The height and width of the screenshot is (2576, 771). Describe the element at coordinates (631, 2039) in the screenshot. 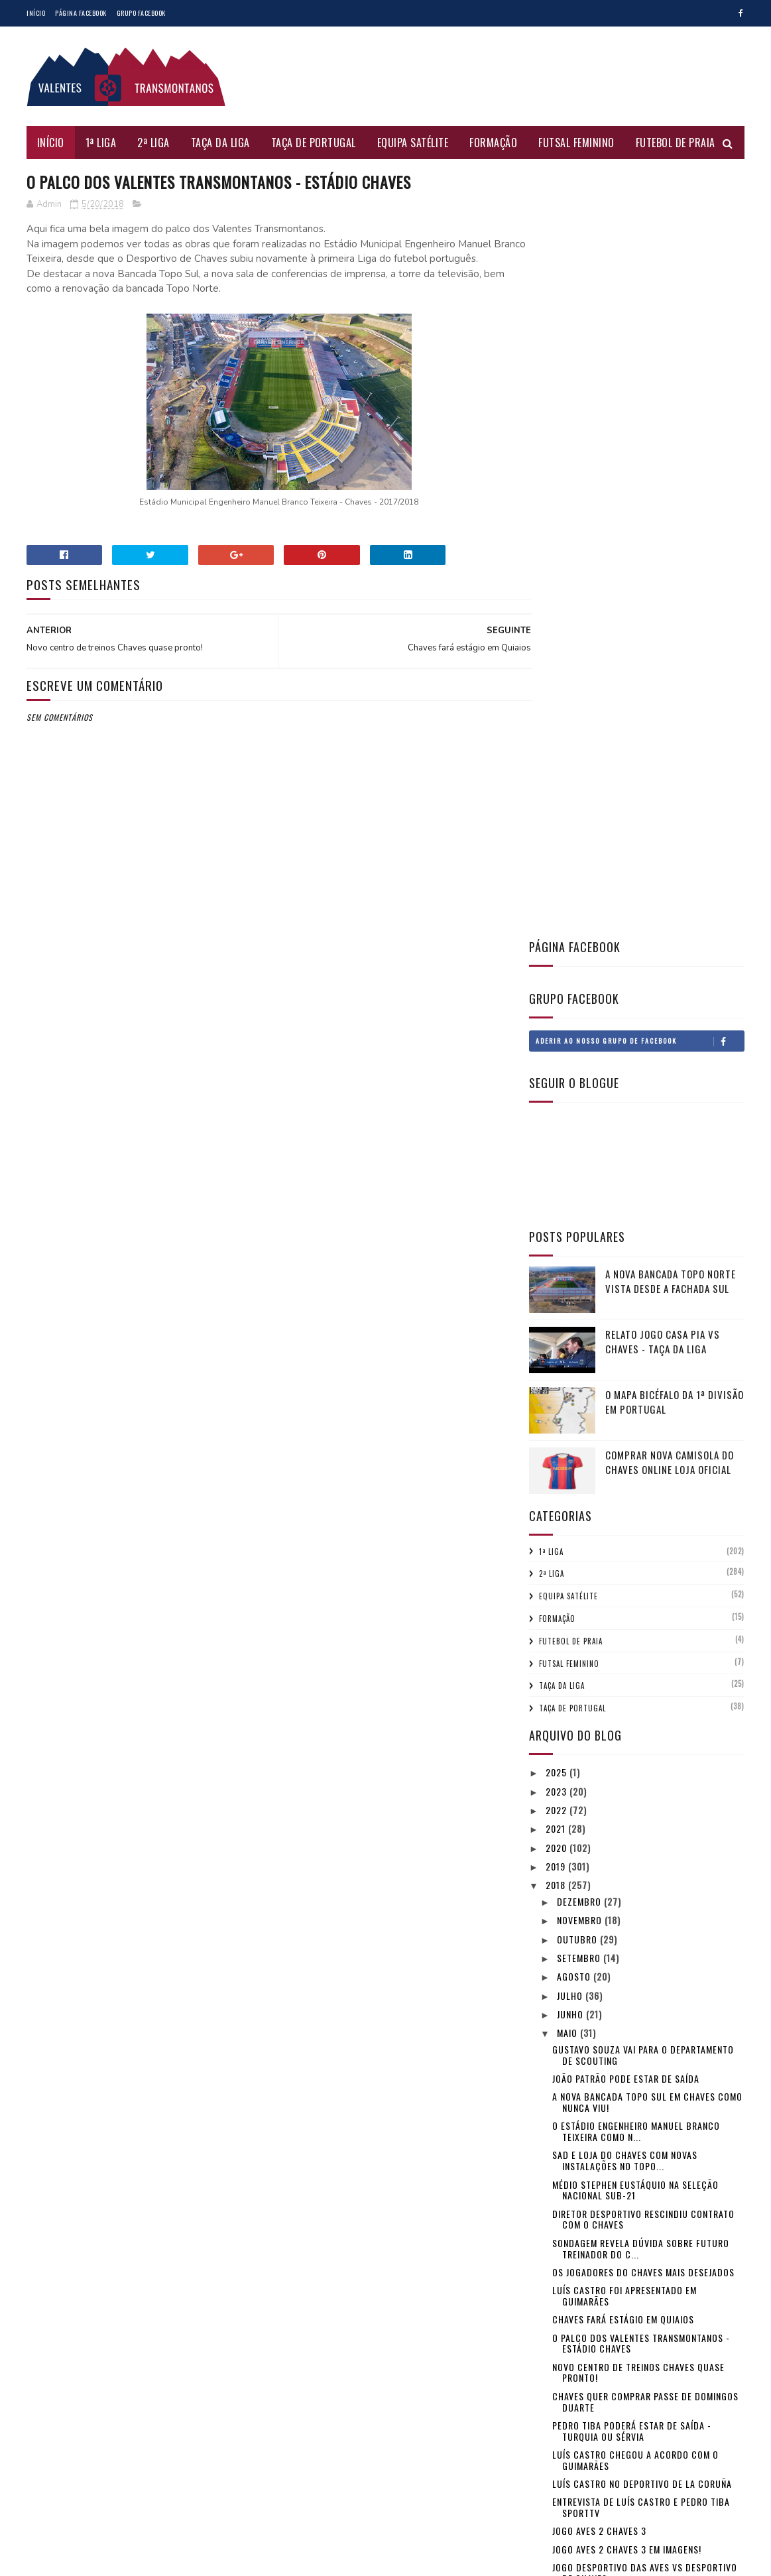

I see `Jogo Rio Ave 2 Chaves 1 em imagens!` at that location.